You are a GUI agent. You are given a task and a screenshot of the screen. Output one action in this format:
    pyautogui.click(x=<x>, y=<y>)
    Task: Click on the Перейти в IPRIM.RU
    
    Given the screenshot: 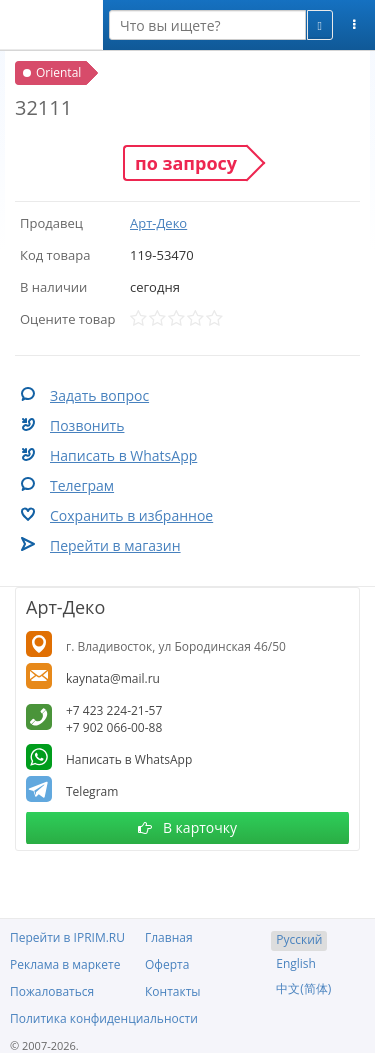 What is the action you would take?
    pyautogui.click(x=67, y=937)
    